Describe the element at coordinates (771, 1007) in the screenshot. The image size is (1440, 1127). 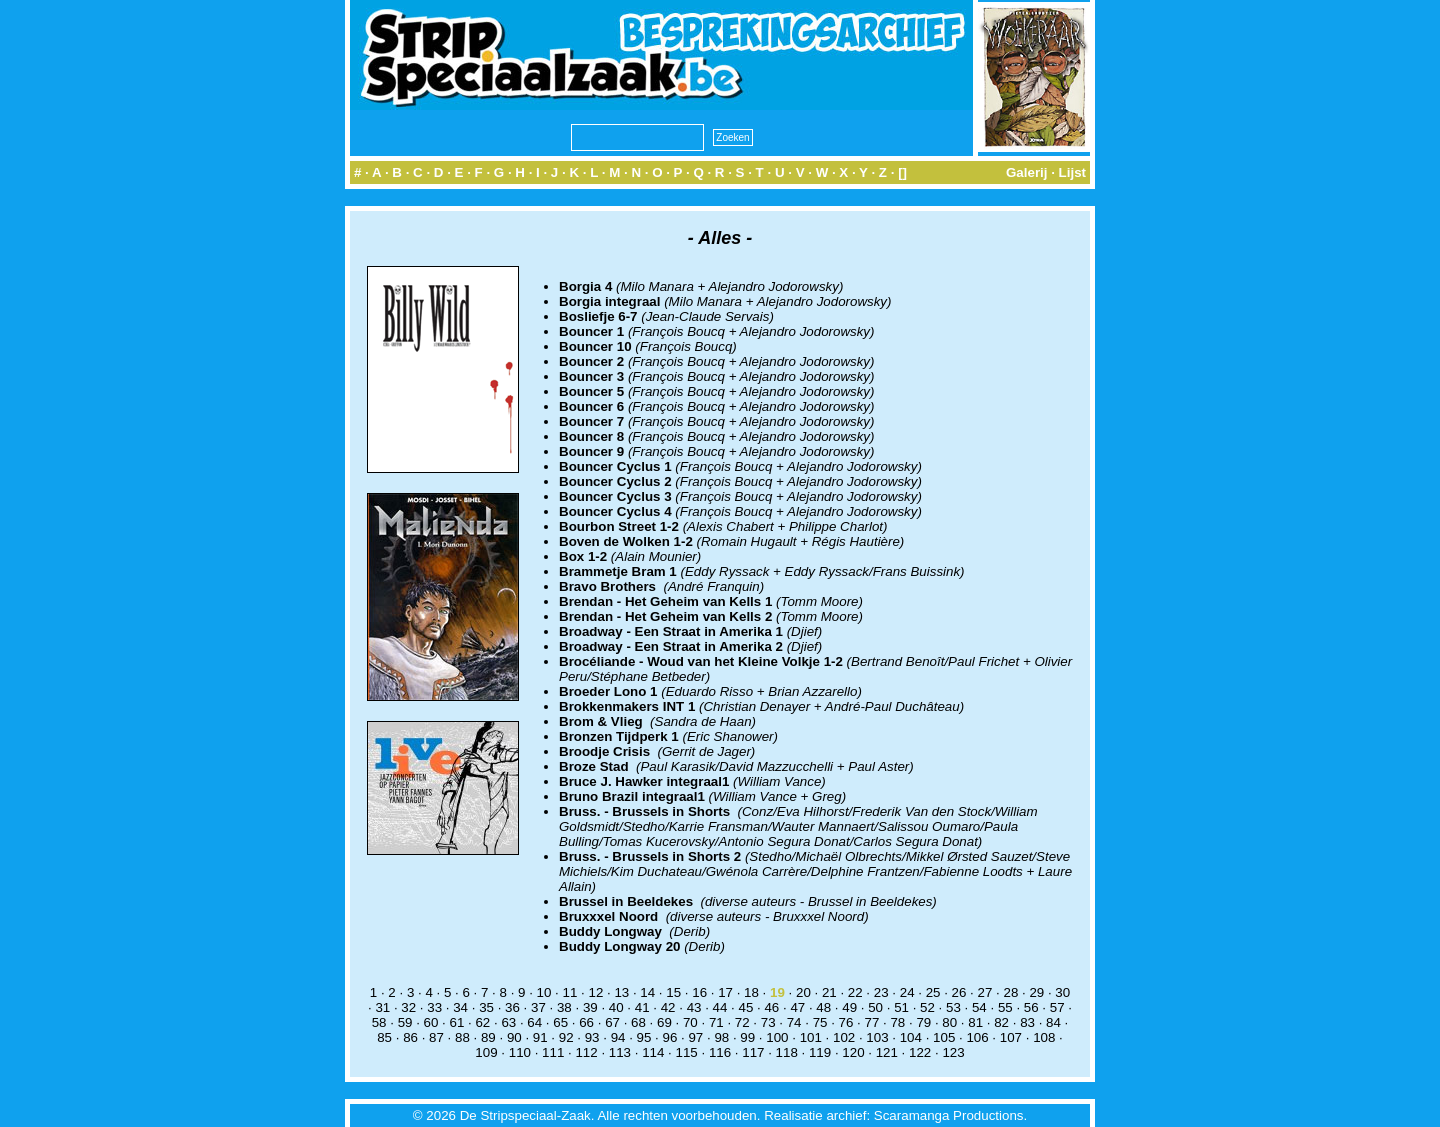
I see `46` at that location.